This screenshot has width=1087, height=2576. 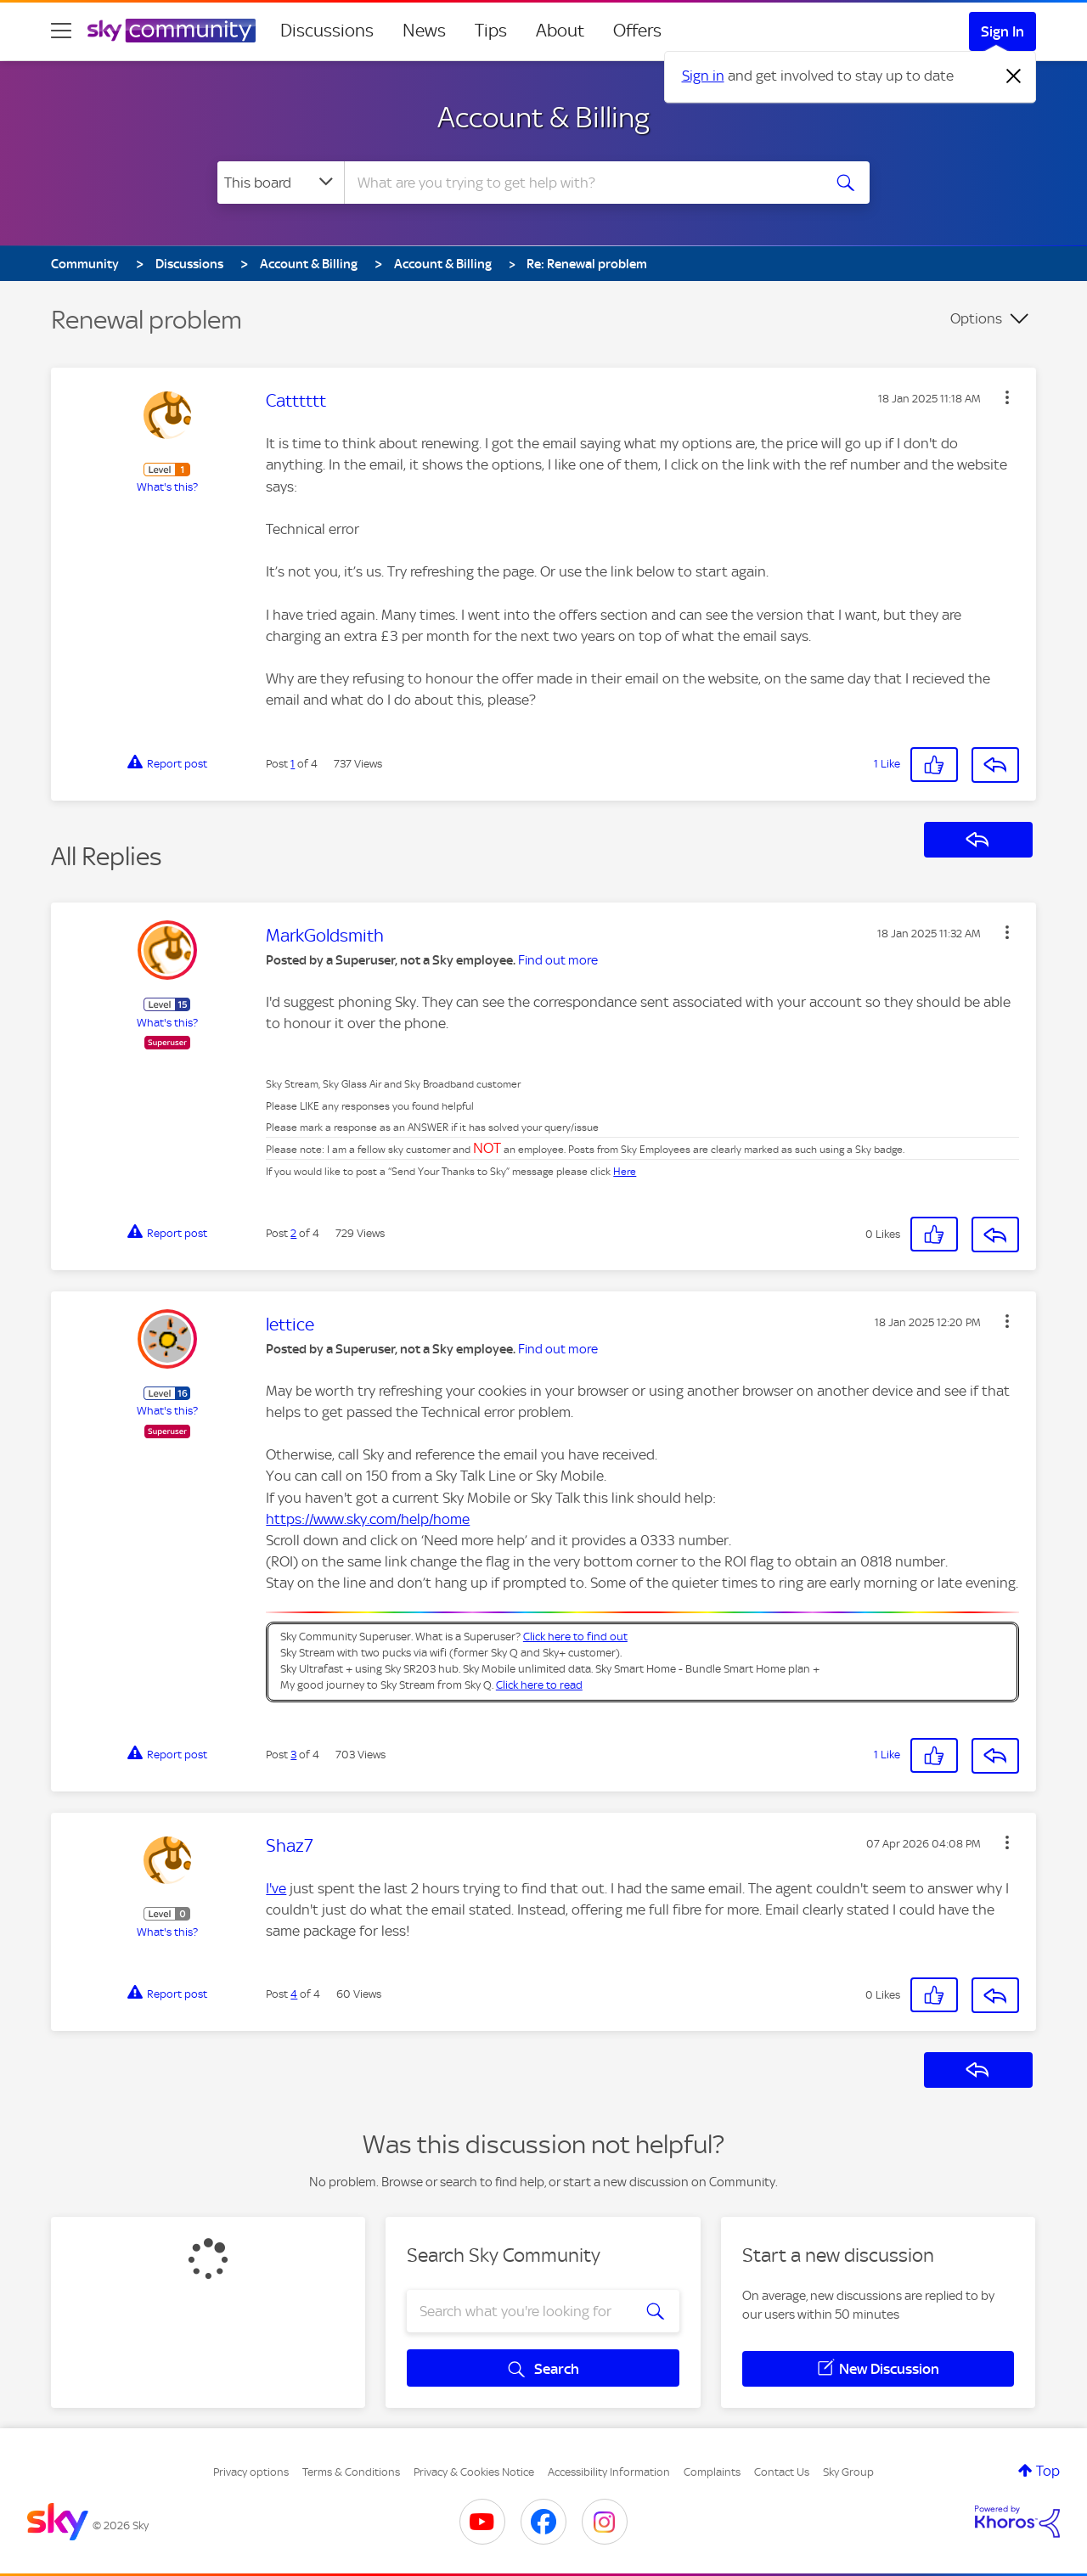 What do you see at coordinates (293, 1754) in the screenshot?
I see `3 [Post 3 of 4]` at bounding box center [293, 1754].